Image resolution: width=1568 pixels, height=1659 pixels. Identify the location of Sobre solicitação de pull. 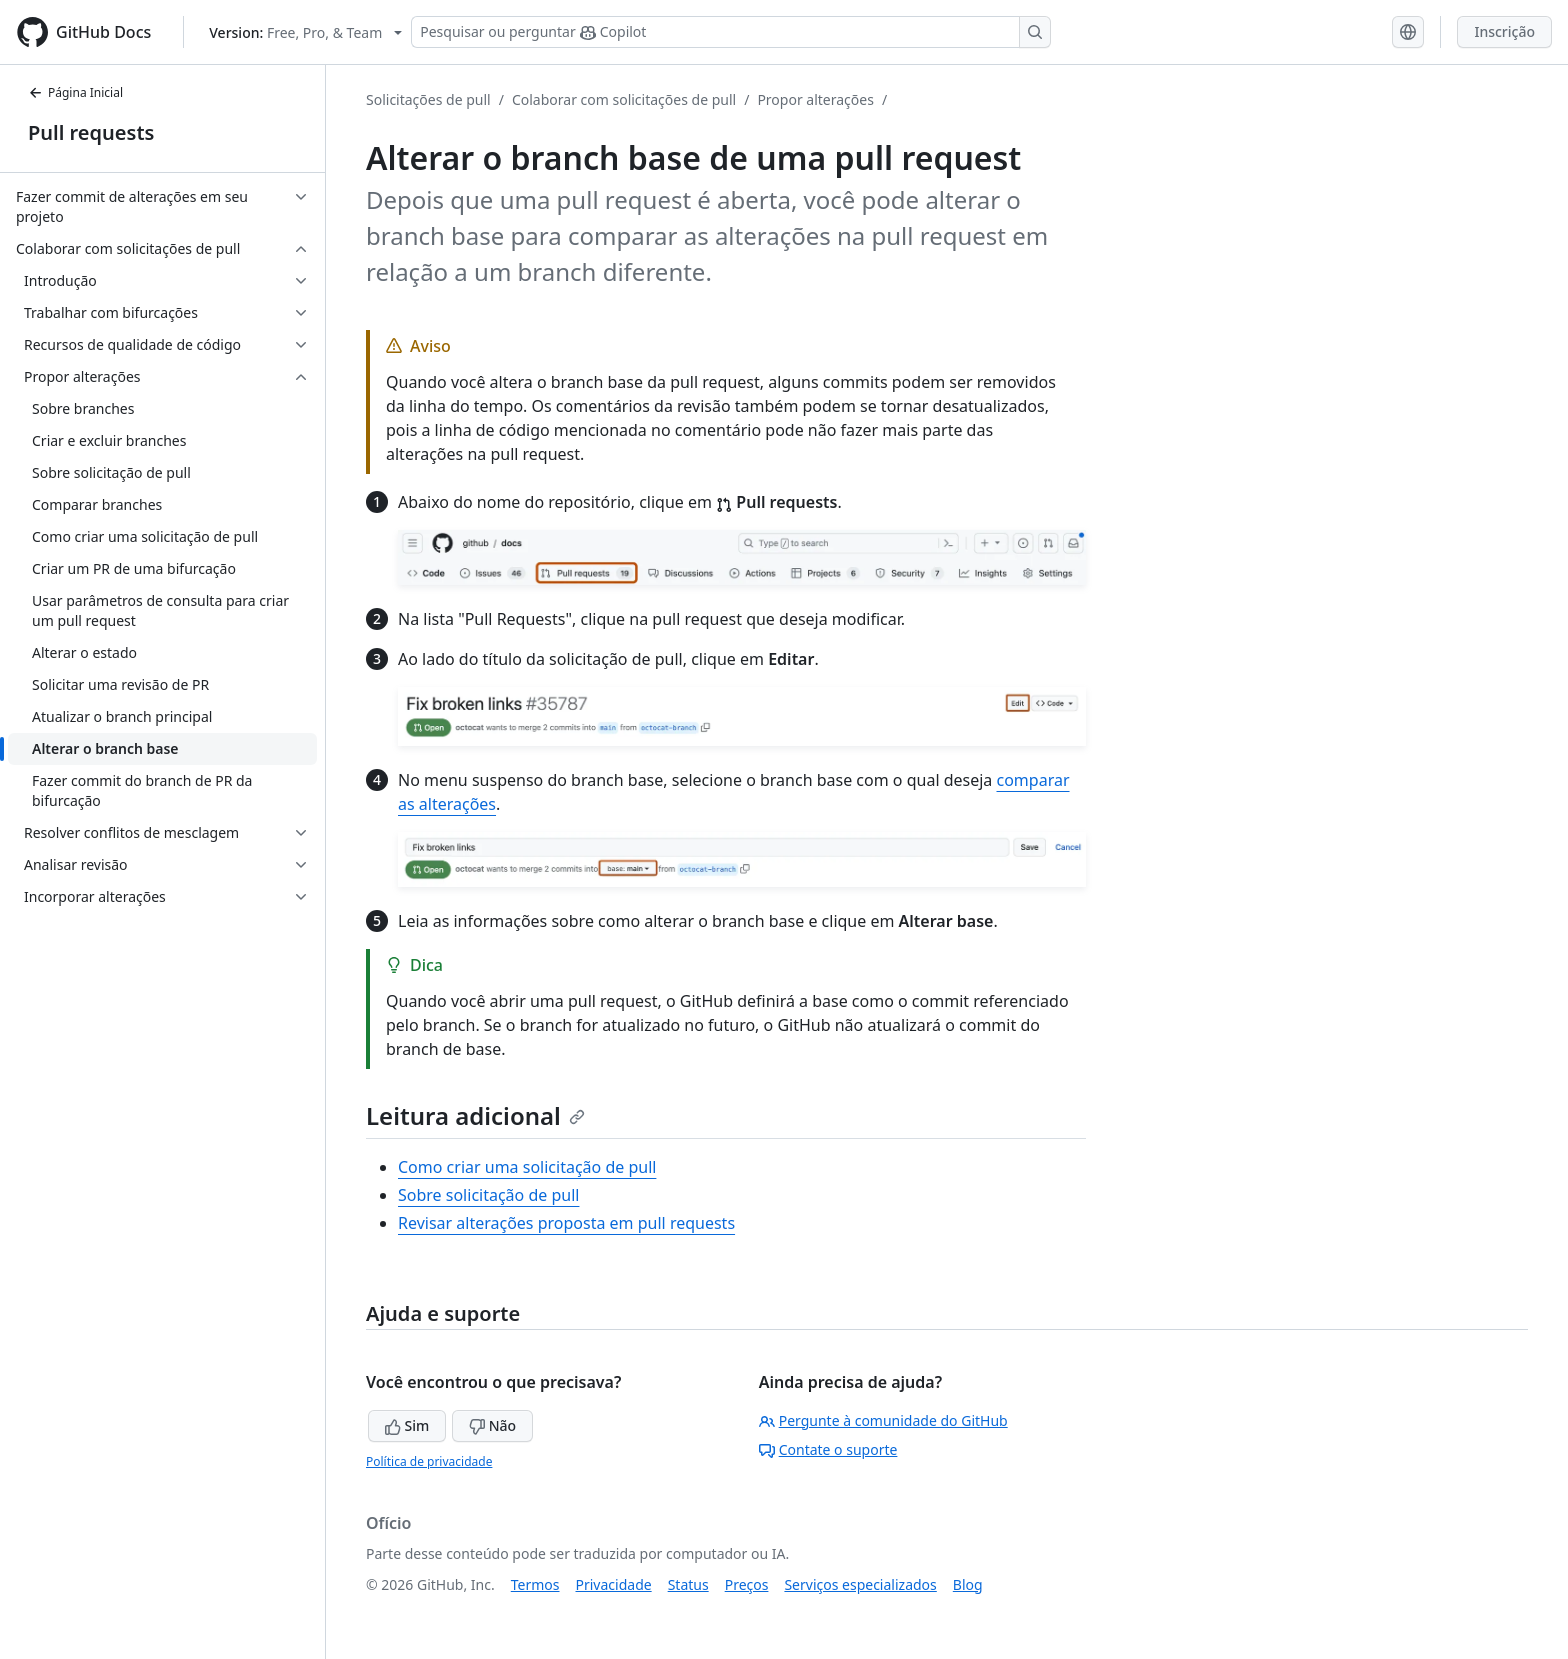
(488, 1195).